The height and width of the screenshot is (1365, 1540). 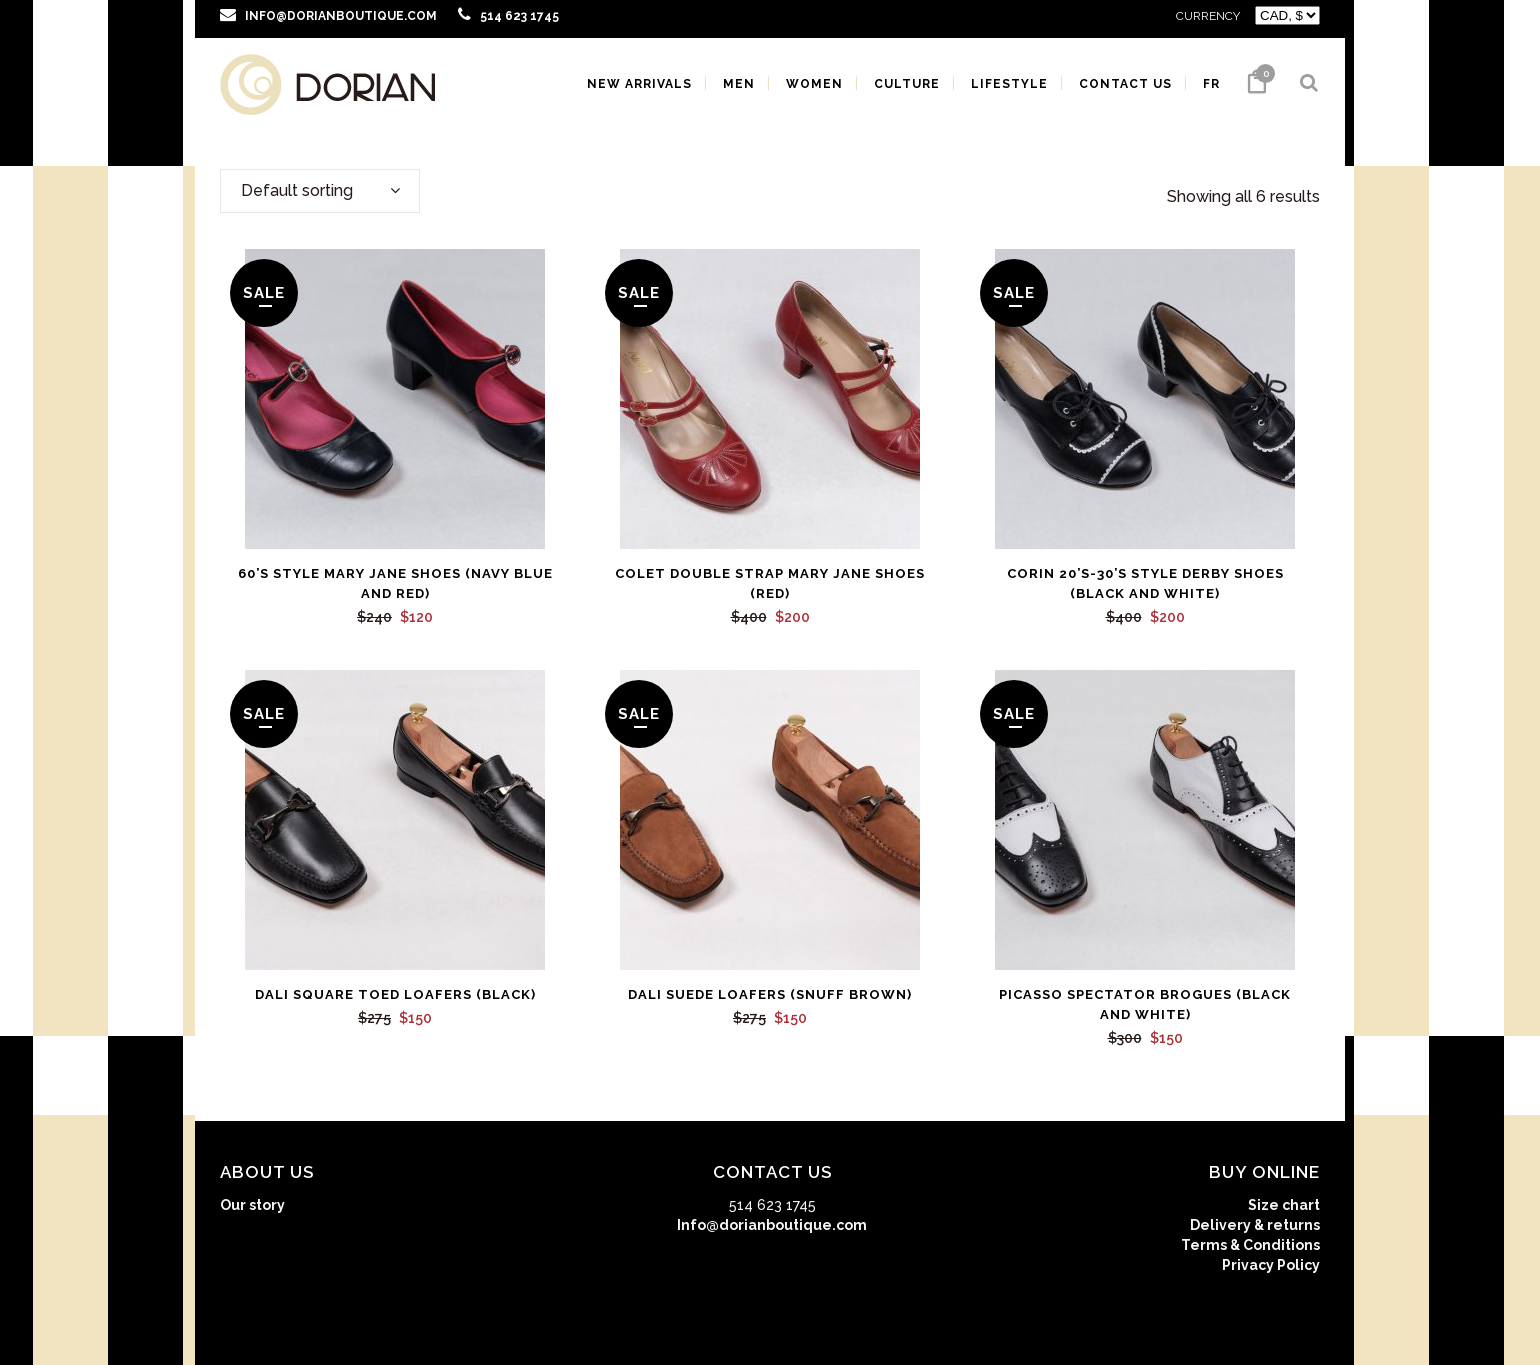 I want to click on Info@dorianboutique.com, so click(x=772, y=1225).